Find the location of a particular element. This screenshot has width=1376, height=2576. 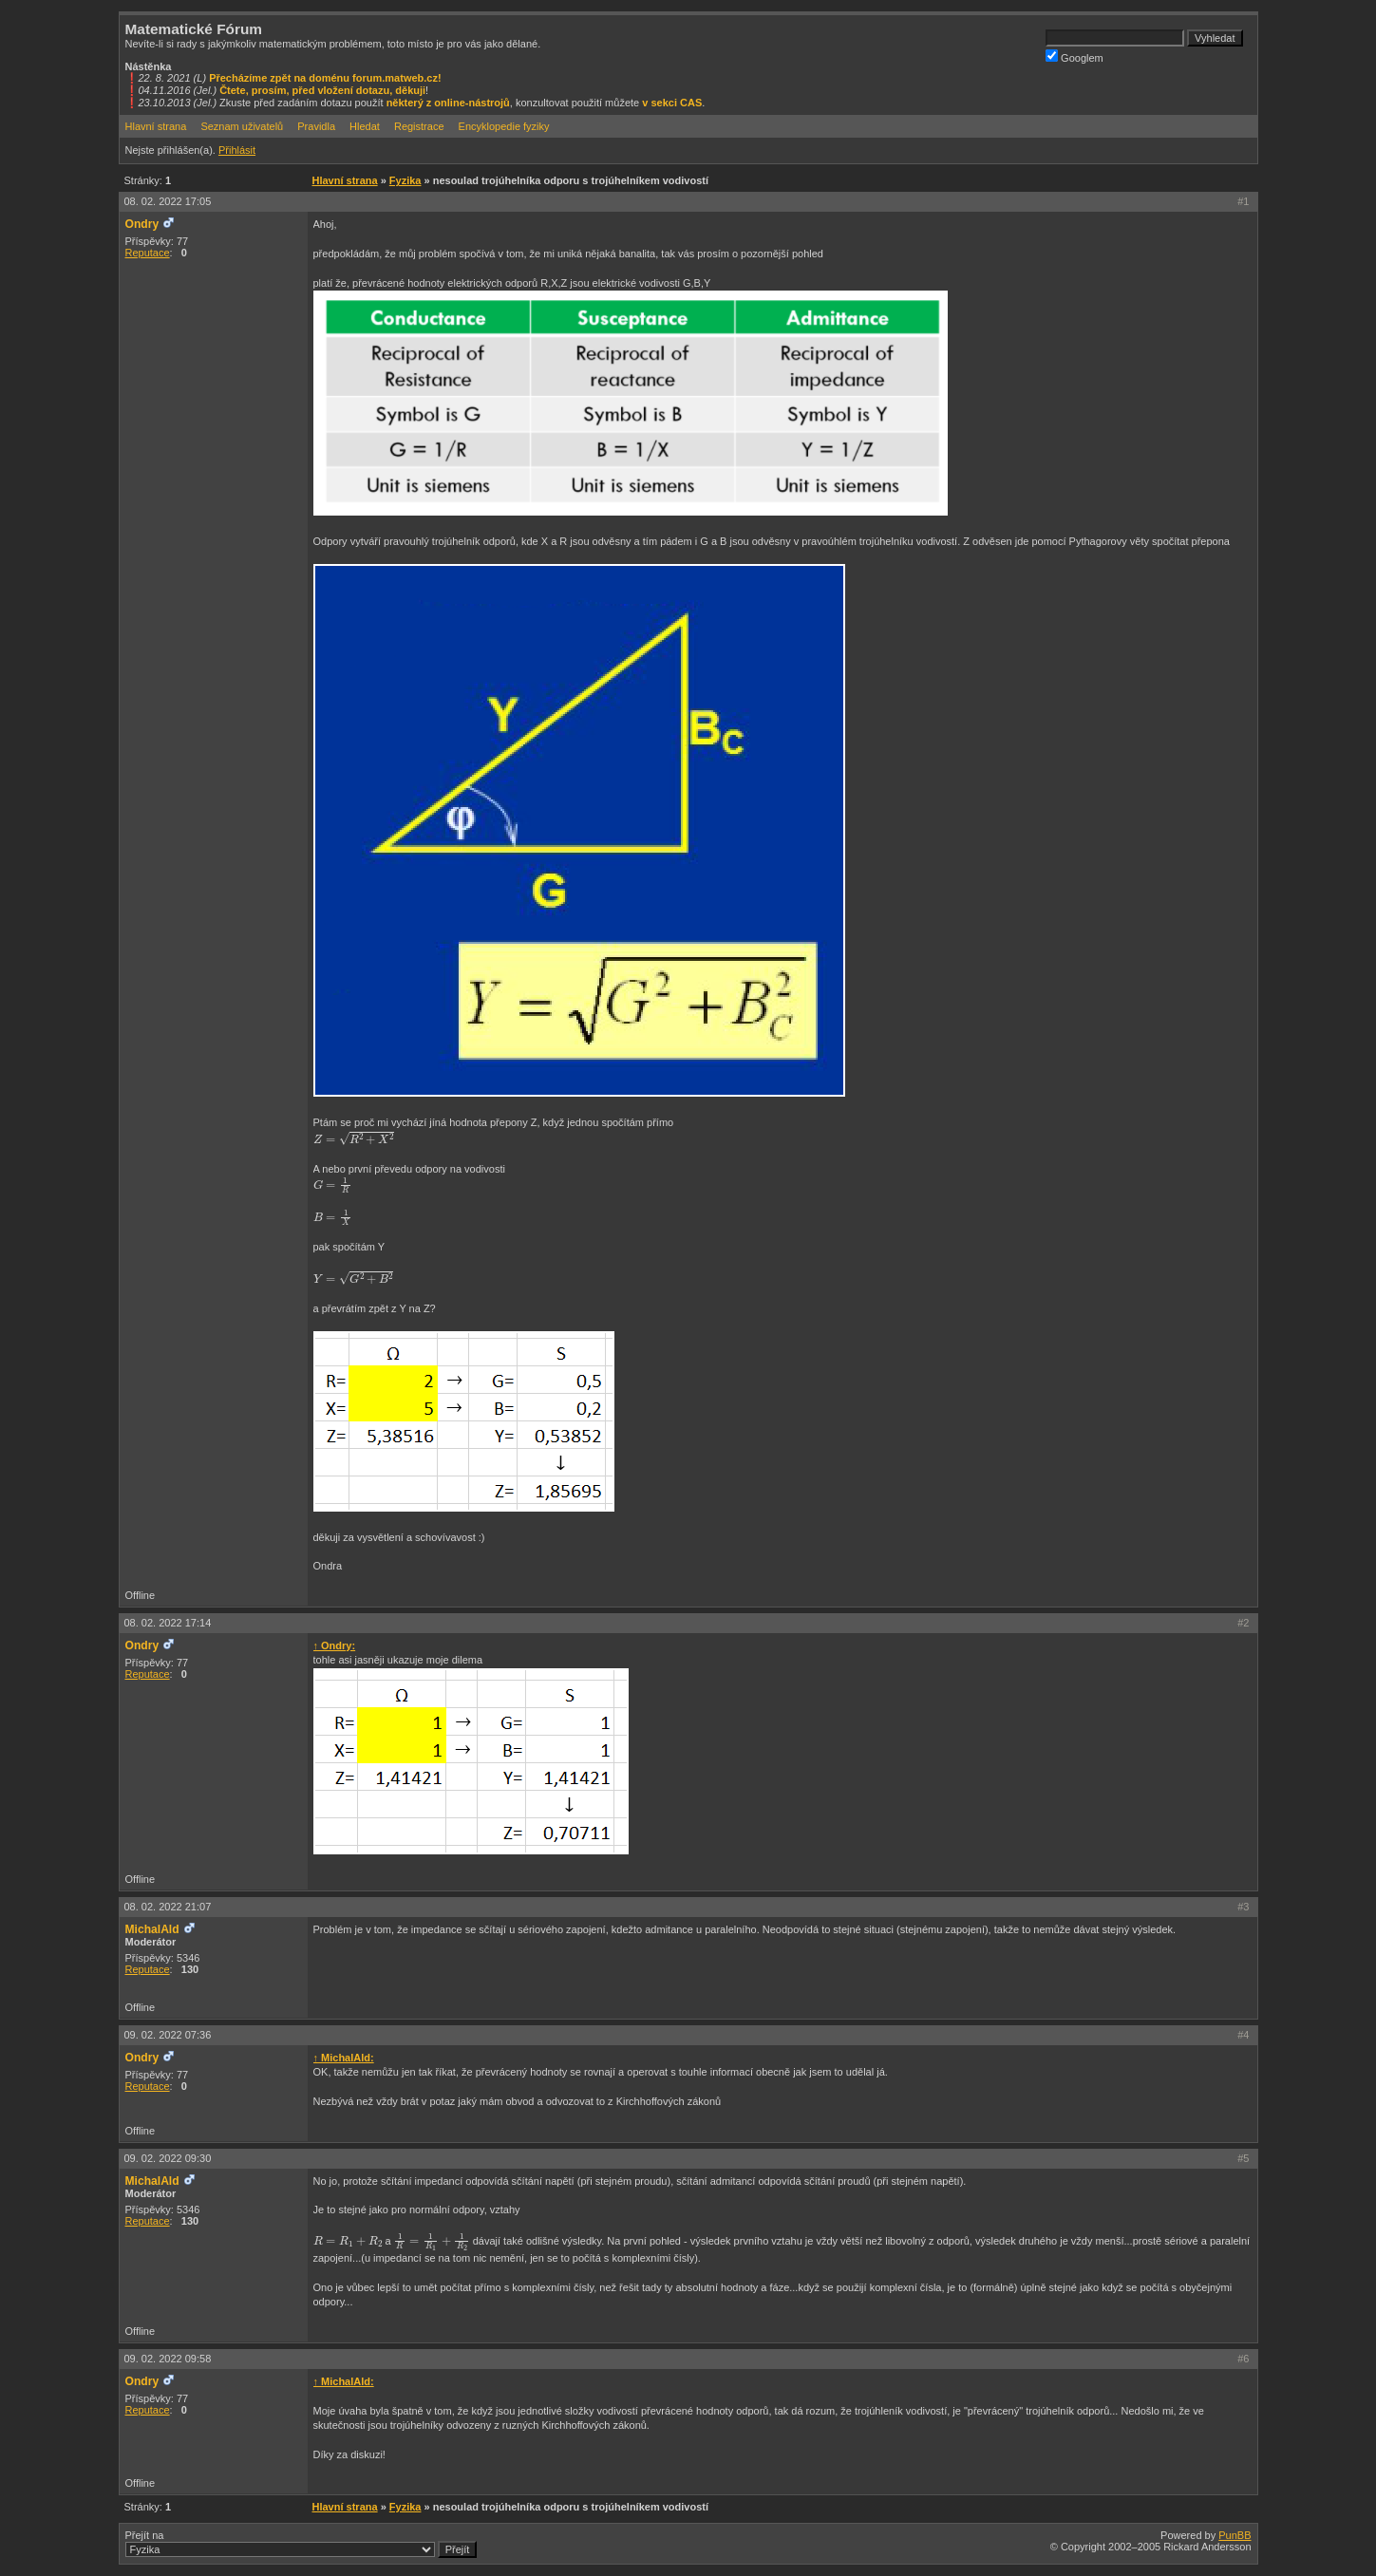

v sekci CAS is located at coordinates (672, 102).